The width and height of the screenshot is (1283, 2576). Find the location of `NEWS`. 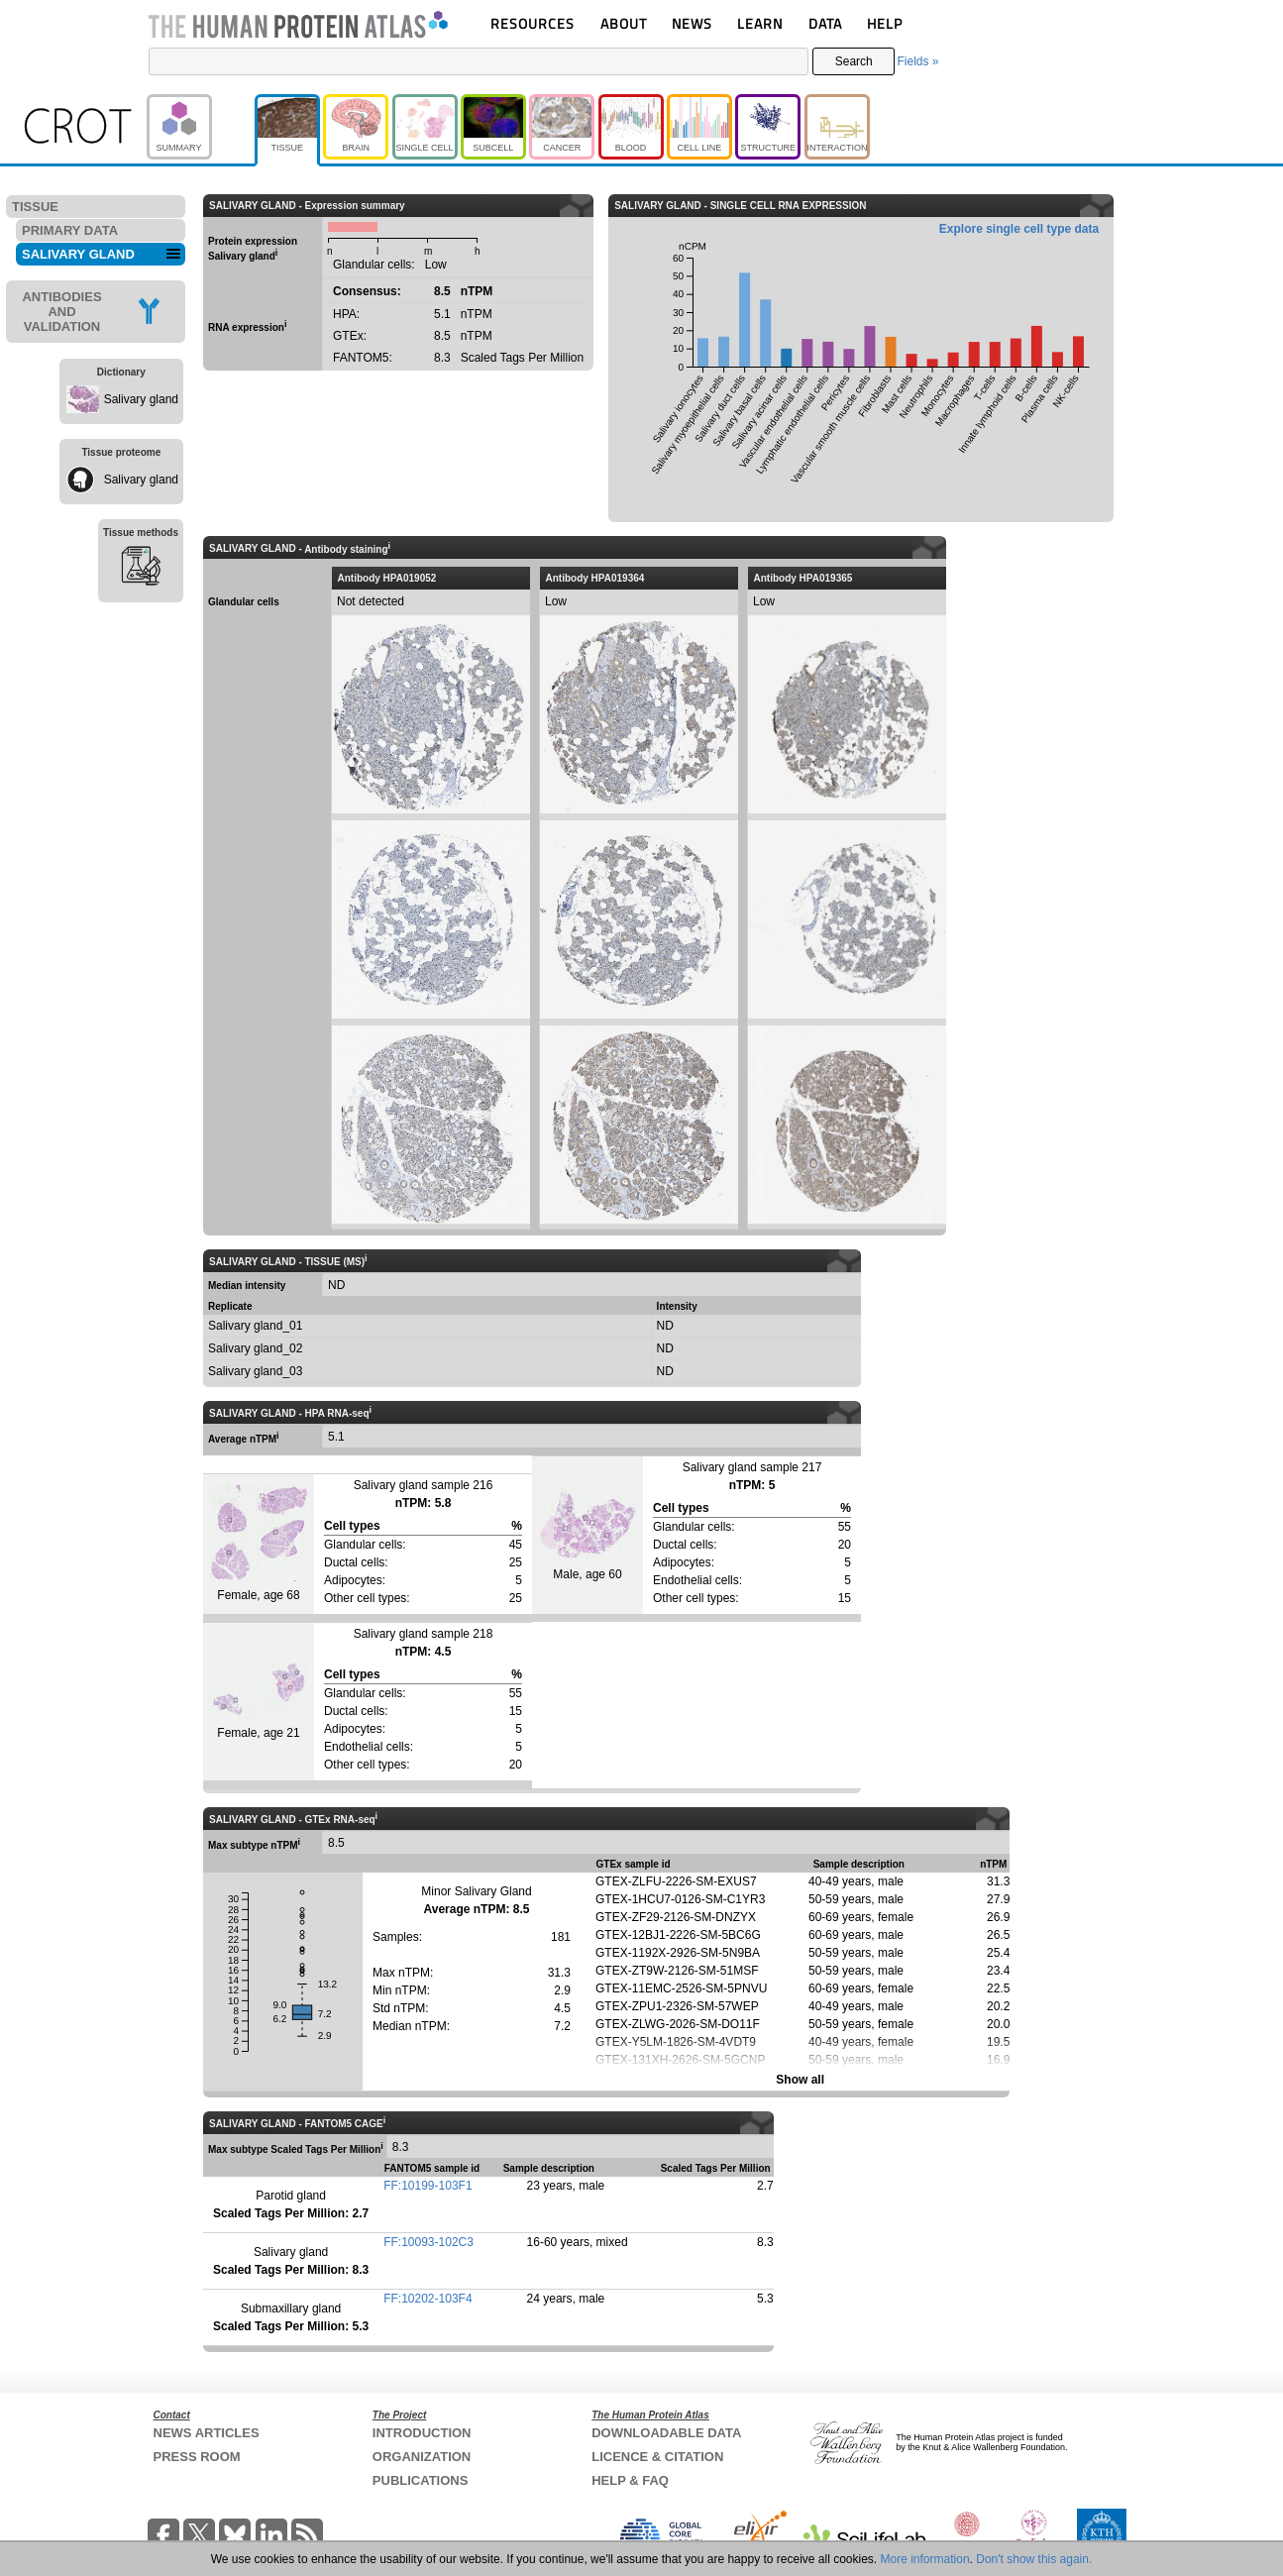

NEWS is located at coordinates (692, 23).